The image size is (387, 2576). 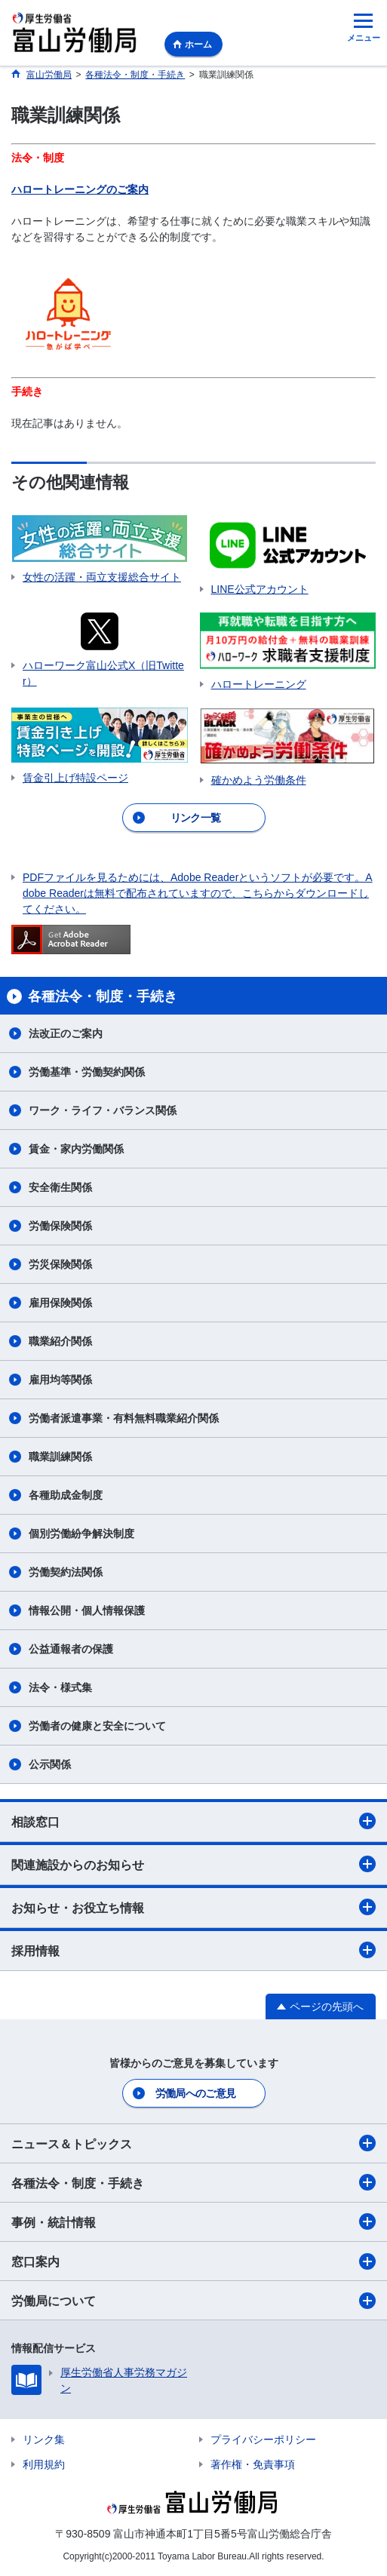 What do you see at coordinates (60, 1341) in the screenshot?
I see `職業紹介関係` at bounding box center [60, 1341].